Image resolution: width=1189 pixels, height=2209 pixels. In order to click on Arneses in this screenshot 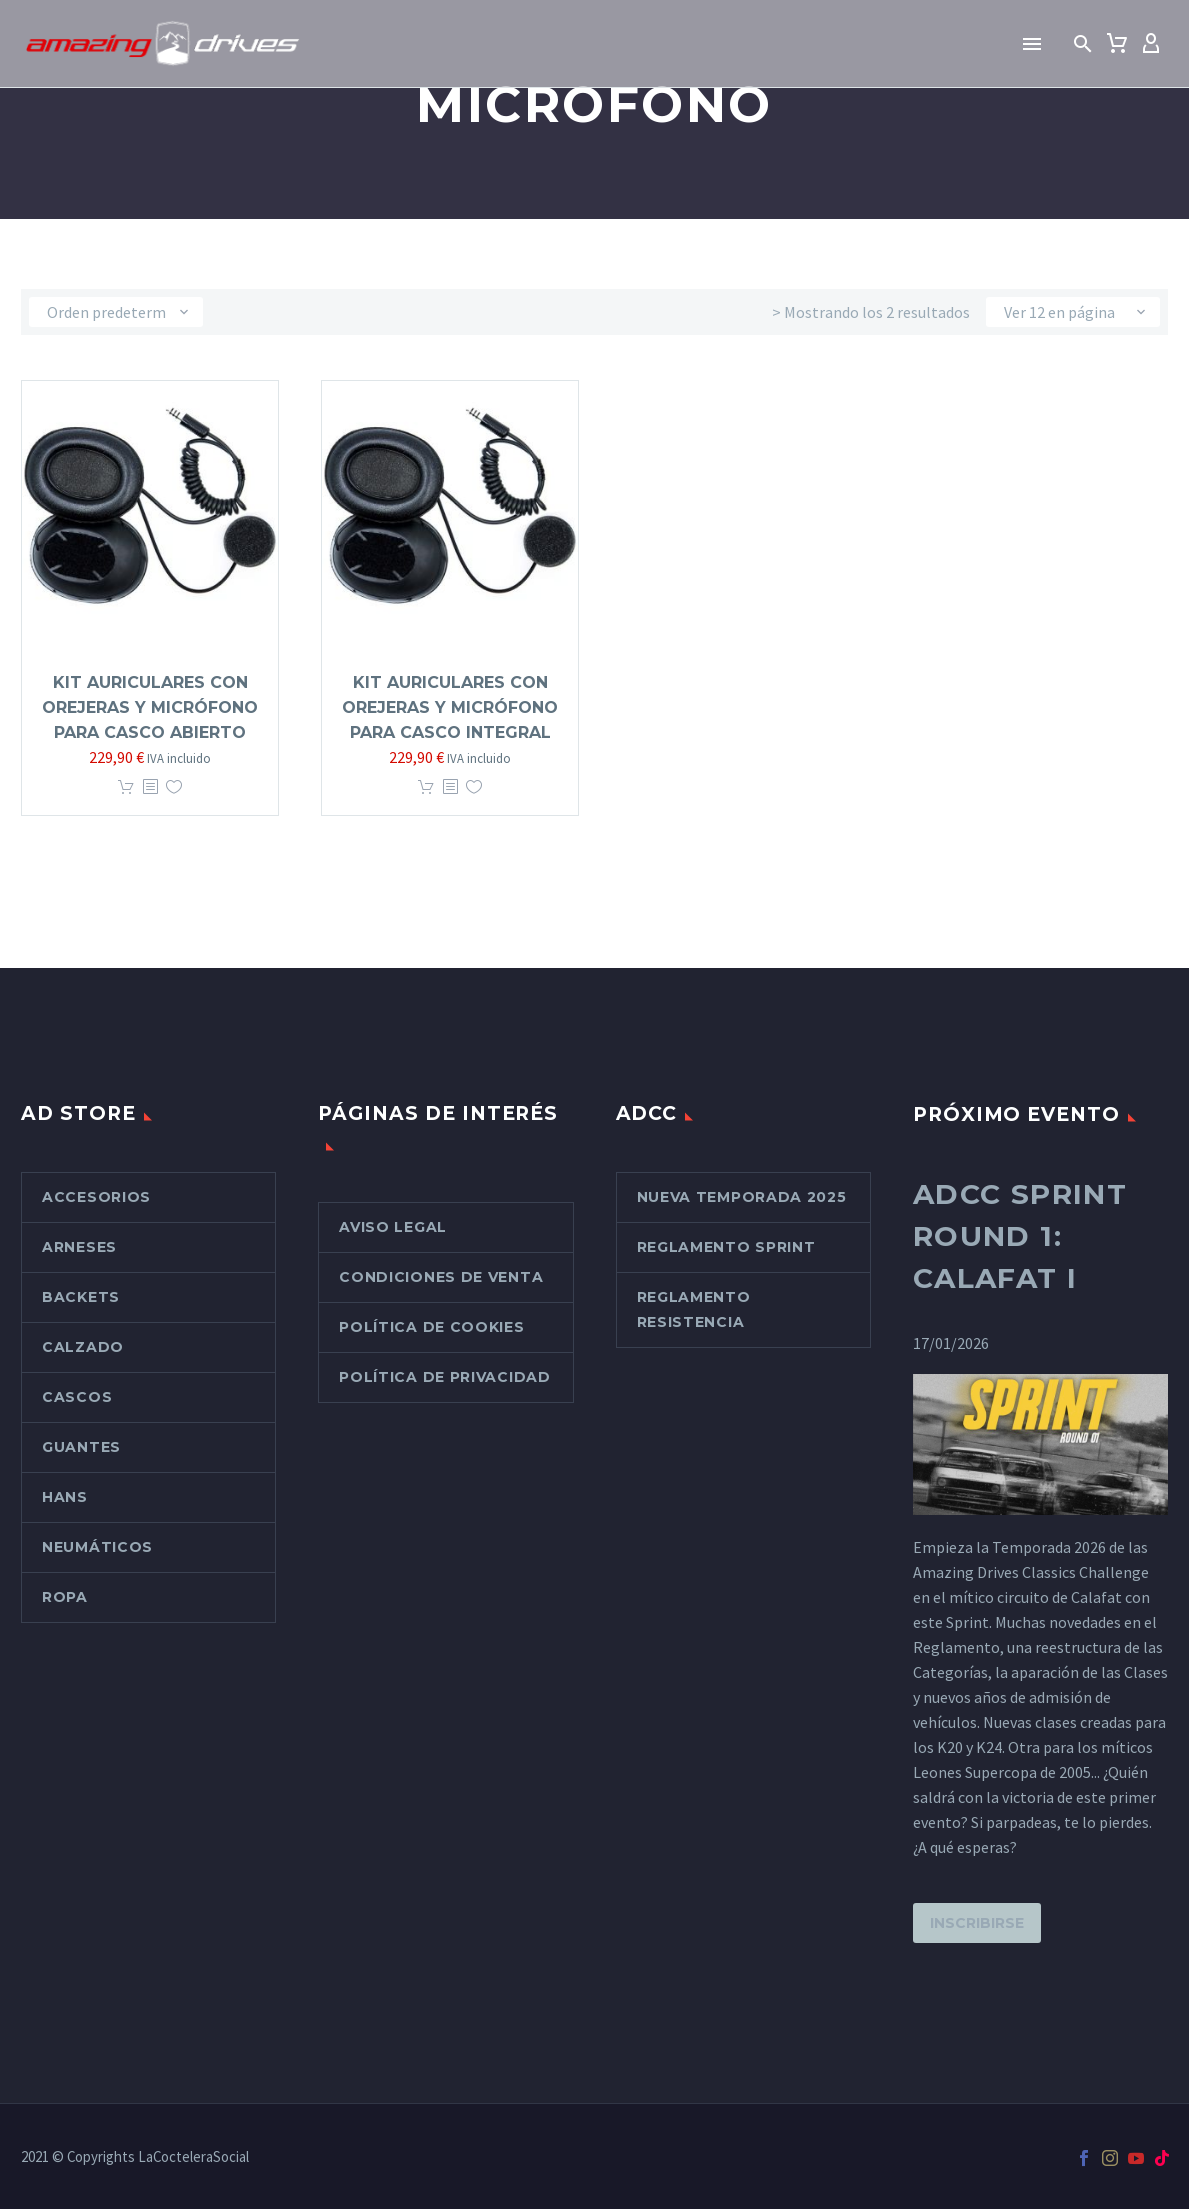, I will do `click(79, 1247)`.